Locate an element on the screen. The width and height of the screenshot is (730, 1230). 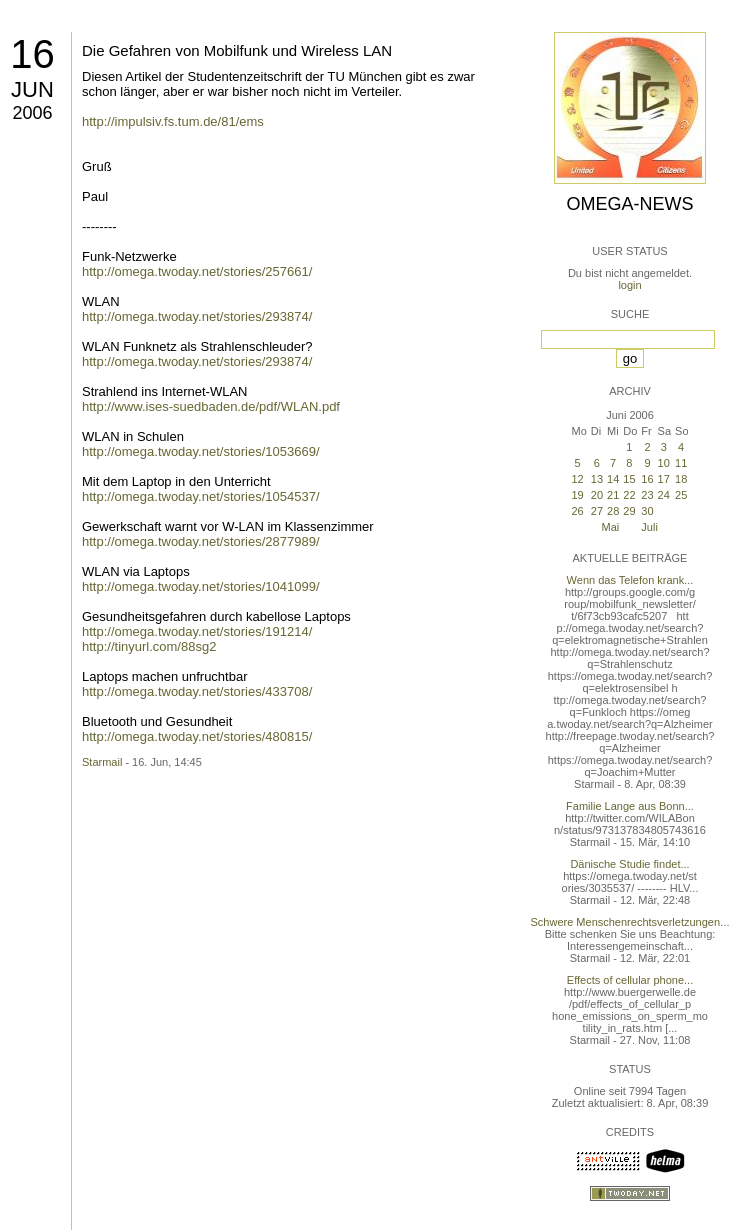
12 is located at coordinates (577, 479).